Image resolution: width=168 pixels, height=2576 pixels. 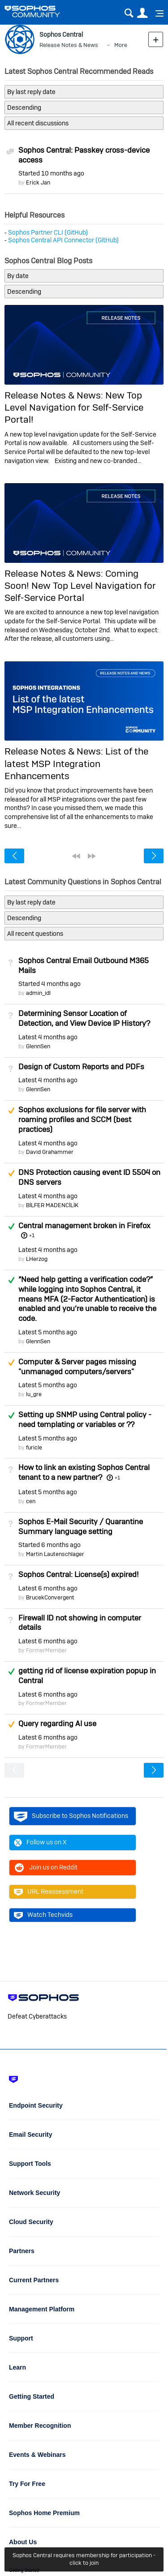 What do you see at coordinates (84, 1419) in the screenshot?
I see `Setting up SNMP using Central policy - need templating or variables or ??` at bounding box center [84, 1419].